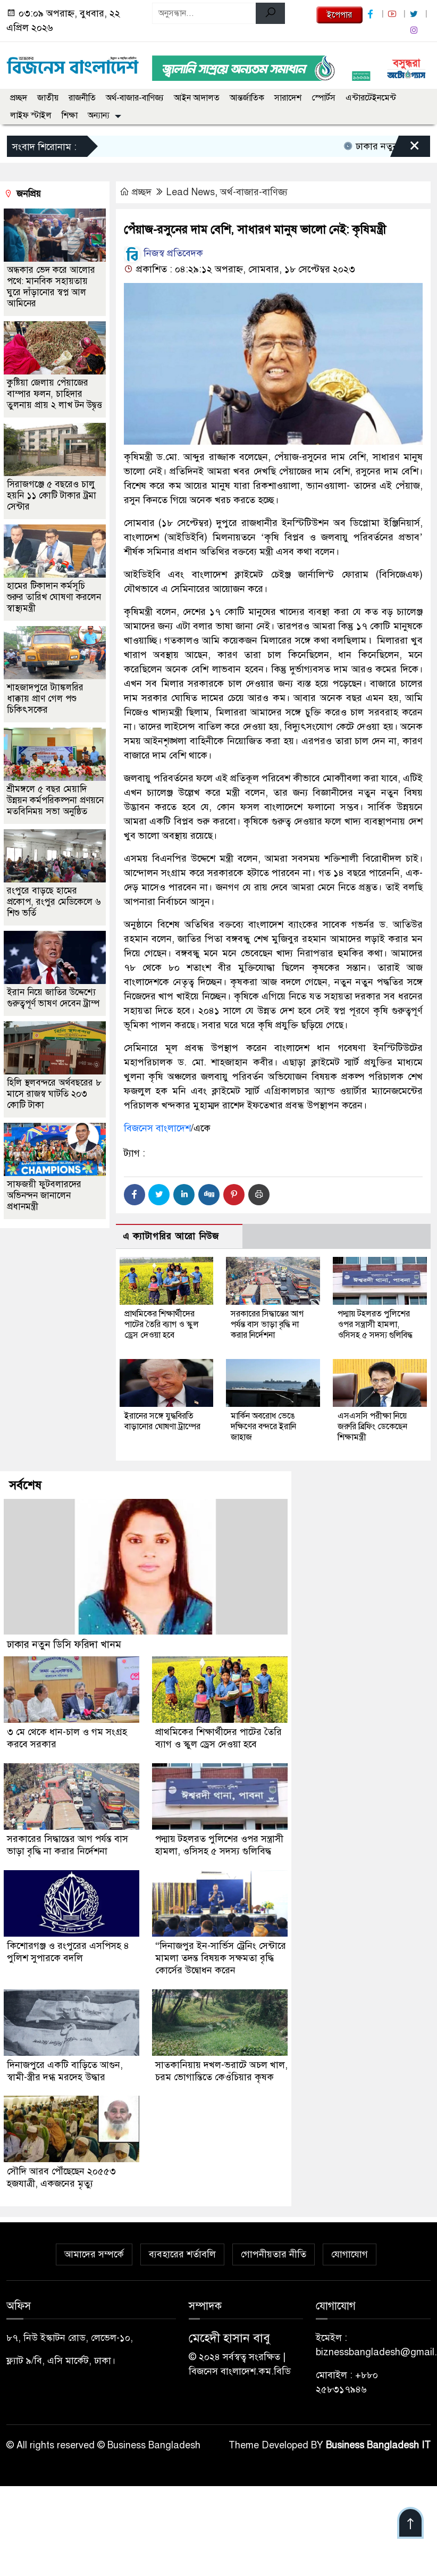 Image resolution: width=437 pixels, height=2576 pixels. I want to click on “দিনাজপুর ইন-সার্ভিস ট্রেনিং সেন্টারে মামলা তদন্ত বিষয়ক সক্ষমতা বৃদ্ধি কোর্সের উদ্বোধন করেন, so click(221, 1955).